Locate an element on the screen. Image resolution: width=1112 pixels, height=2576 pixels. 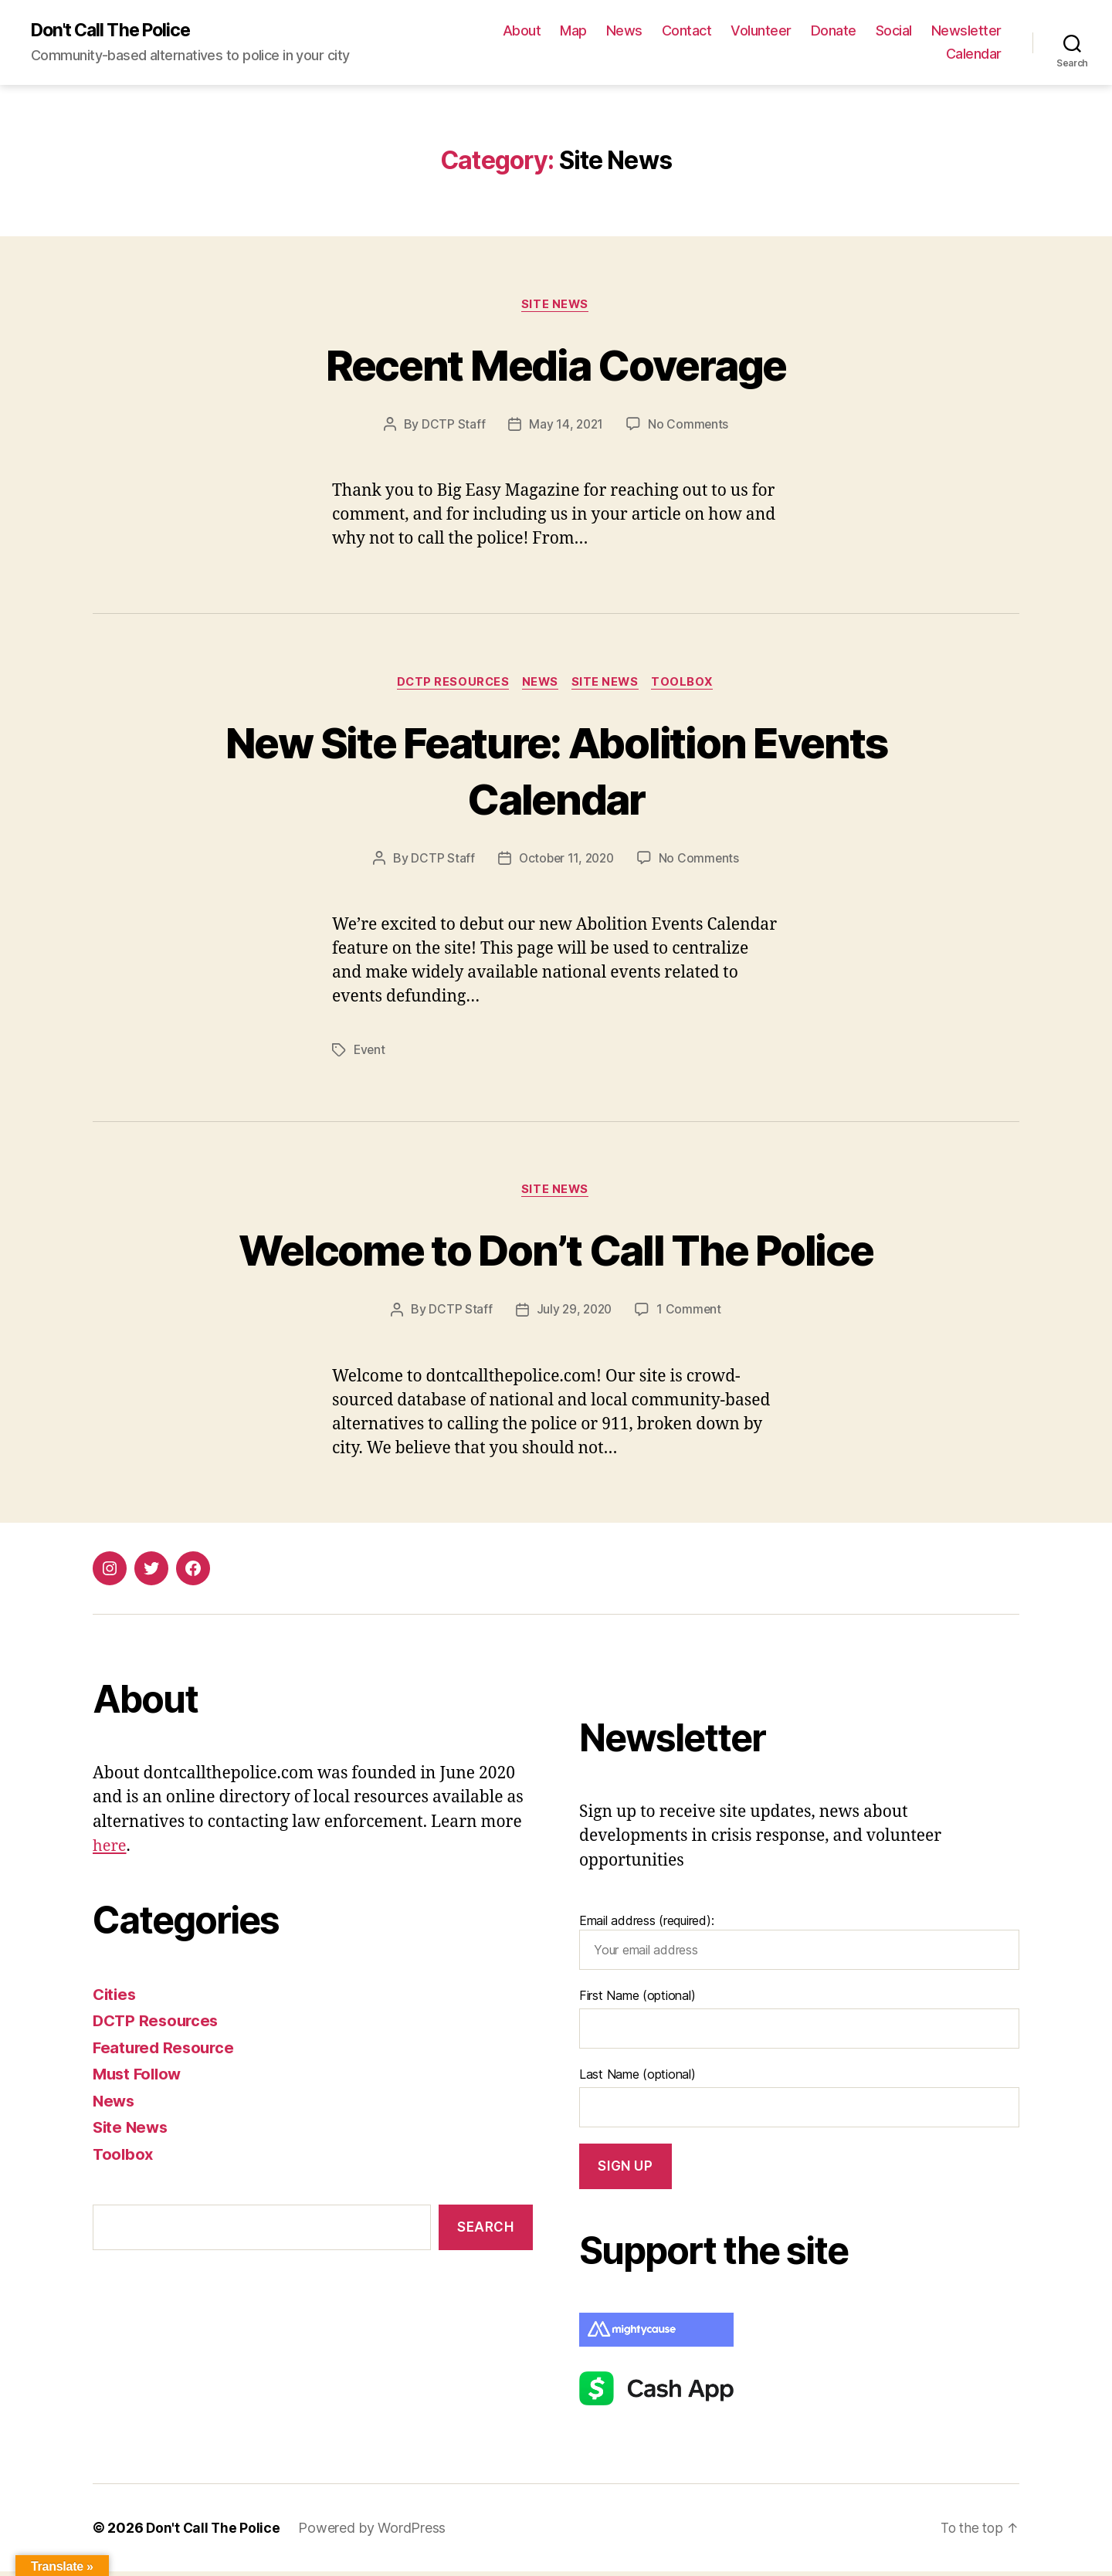
No Comments is located at coordinates (689, 426).